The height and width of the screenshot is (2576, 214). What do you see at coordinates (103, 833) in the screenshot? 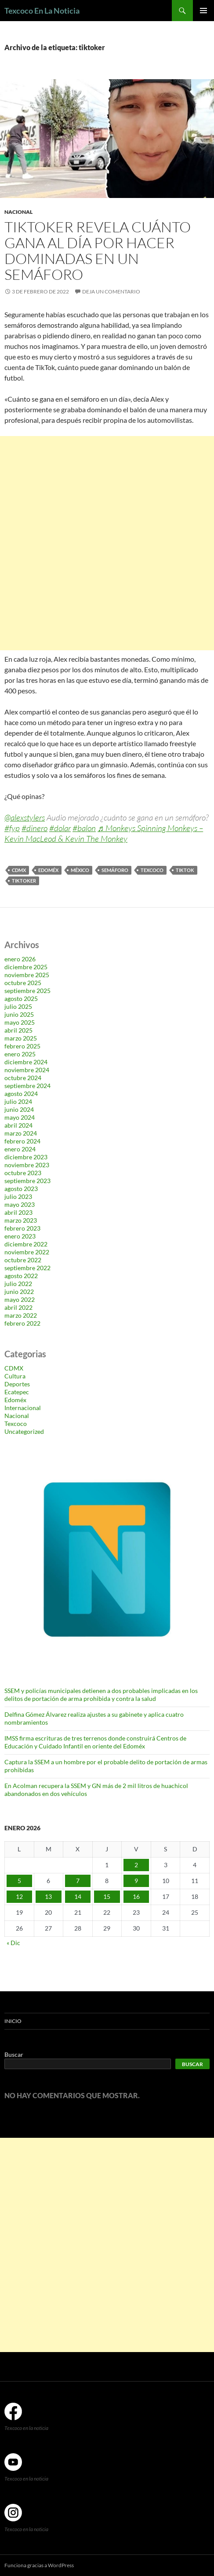
I see `♬ Monkeys Spinning Monkeys – Kevin MacLeod & Kevin The Monkey` at bounding box center [103, 833].